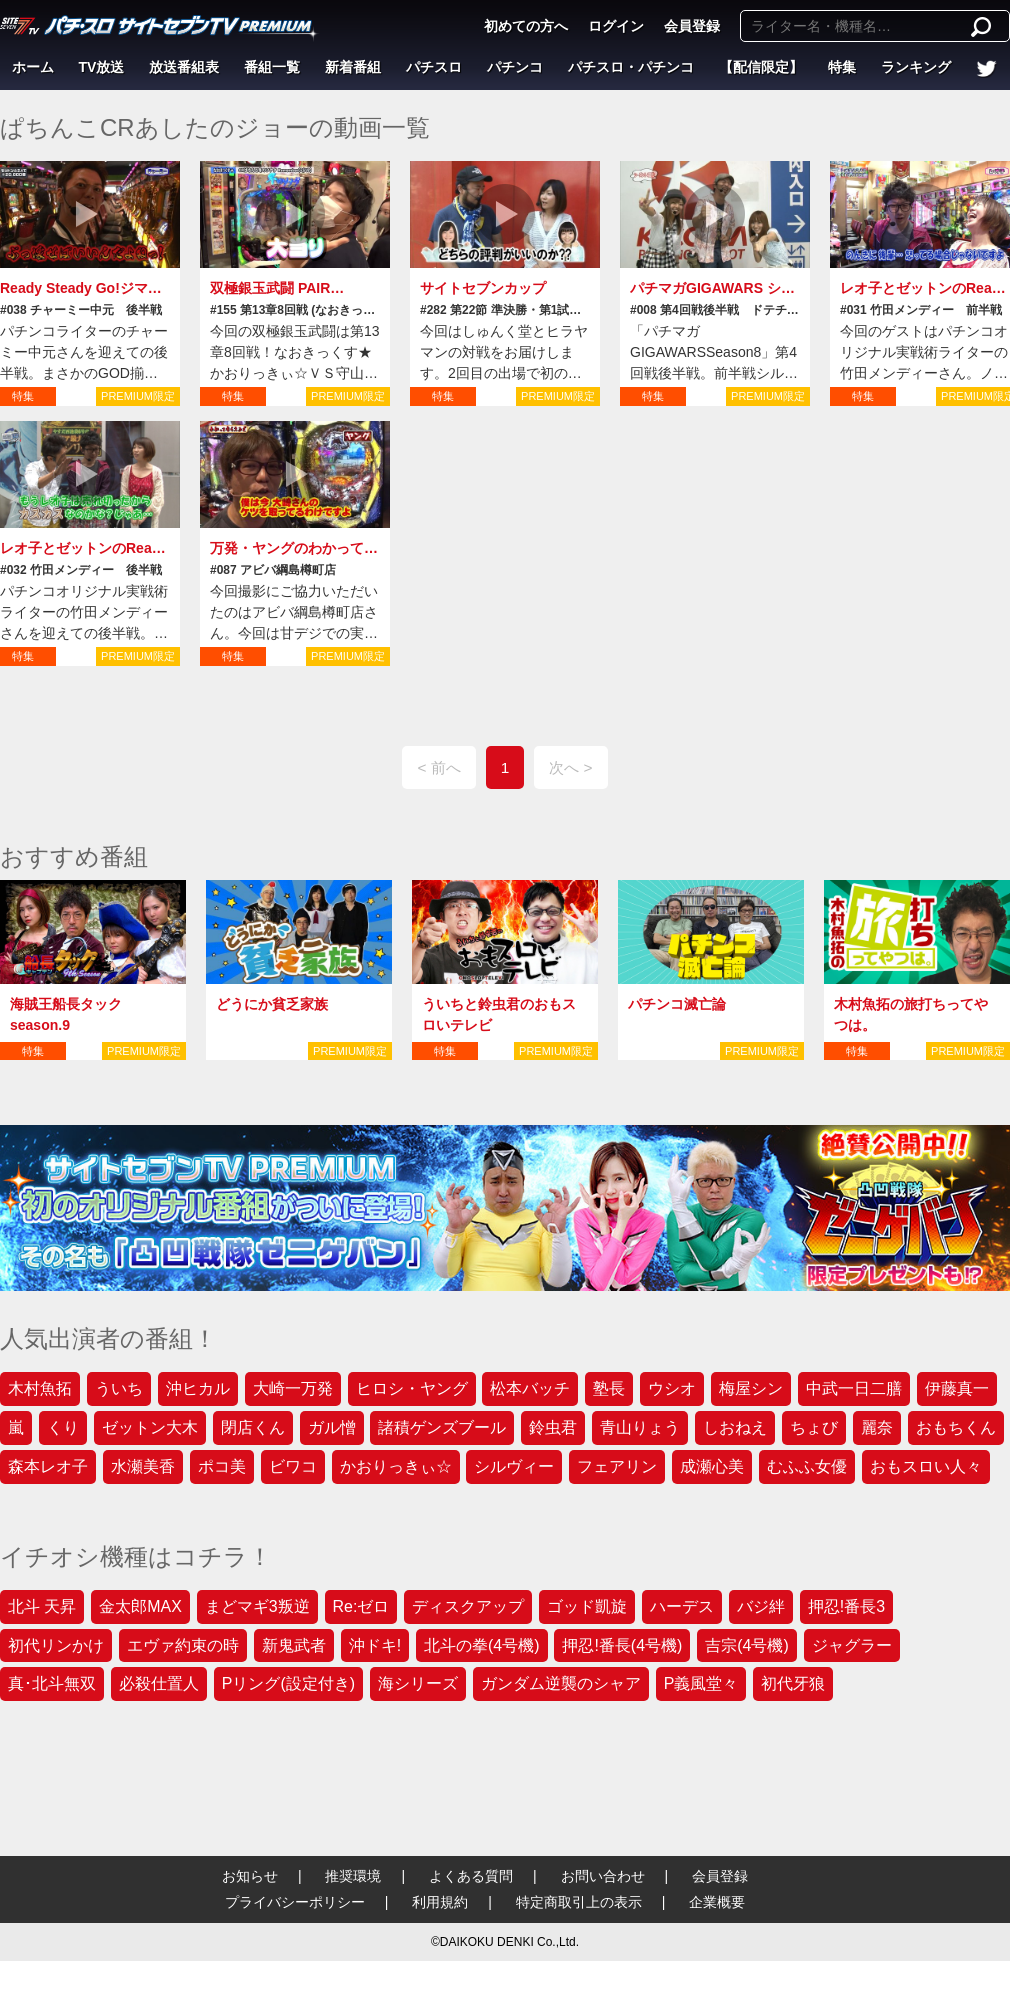 This screenshot has width=1010, height=1995. I want to click on 新着番組, so click(353, 67).